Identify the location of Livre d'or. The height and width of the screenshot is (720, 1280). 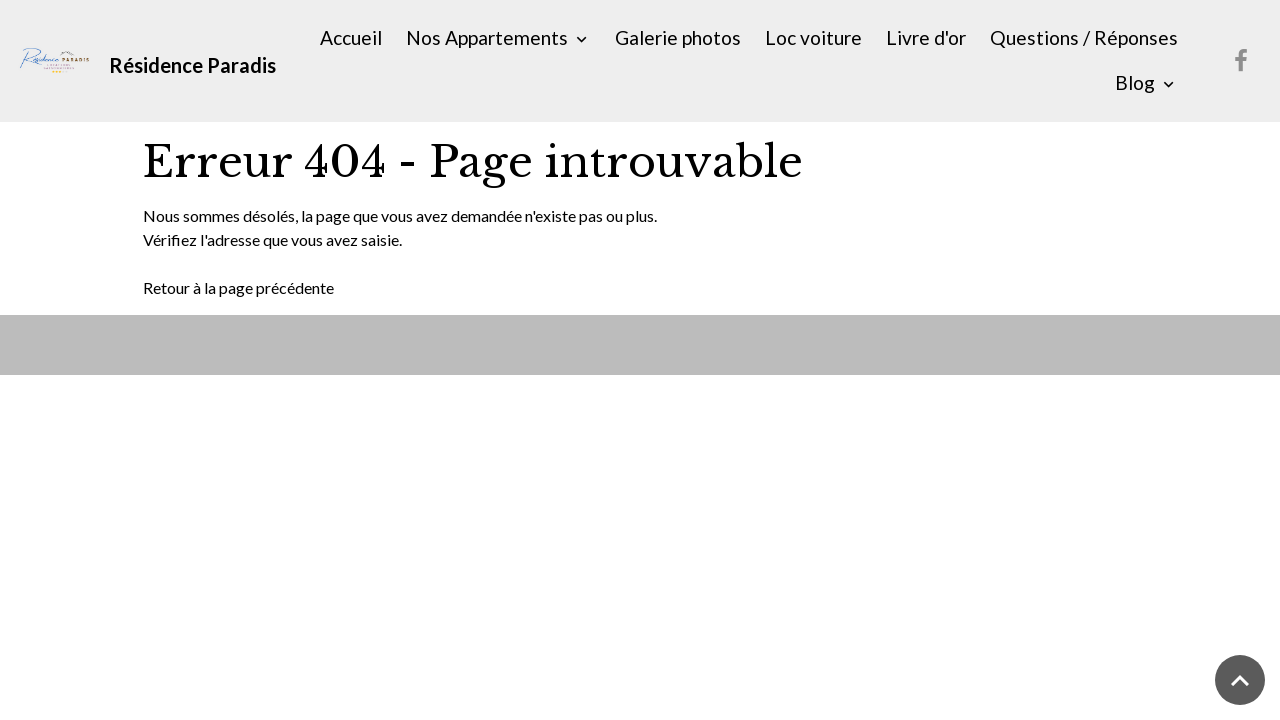
(926, 37).